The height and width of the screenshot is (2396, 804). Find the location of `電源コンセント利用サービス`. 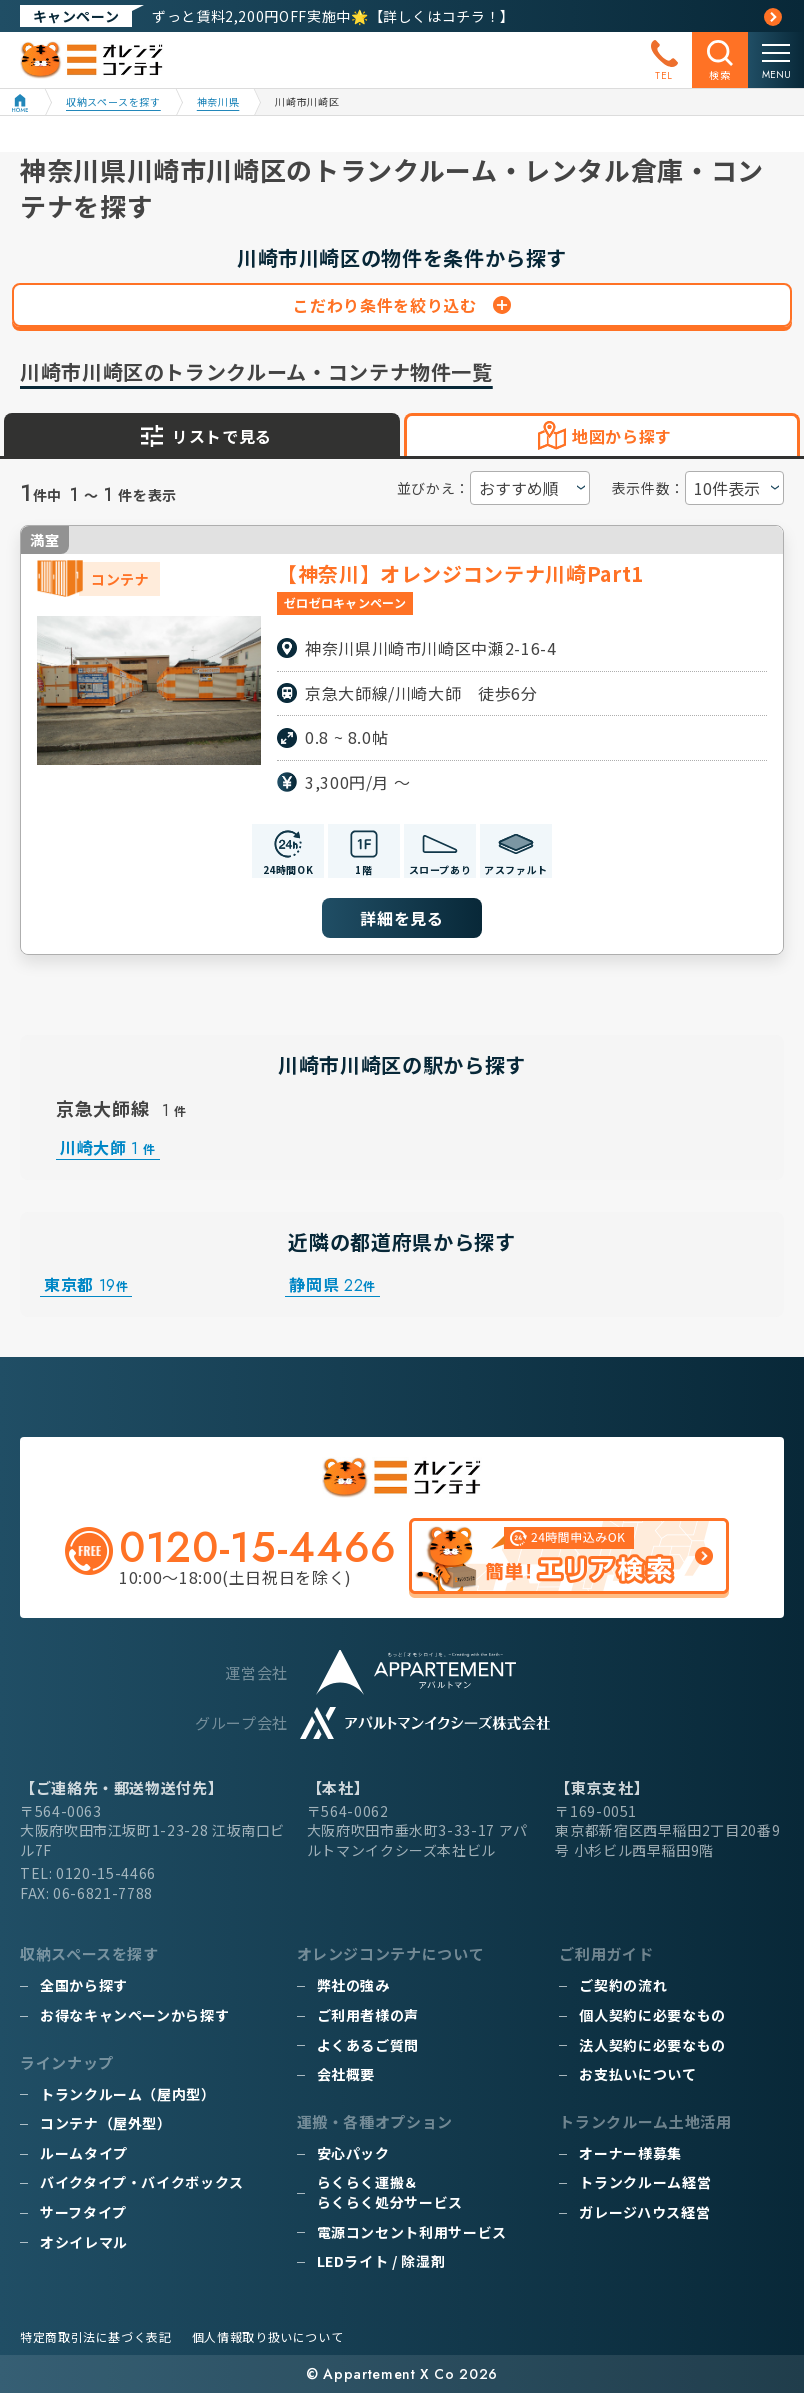

電源コンセント利用サービス is located at coordinates (412, 2234).